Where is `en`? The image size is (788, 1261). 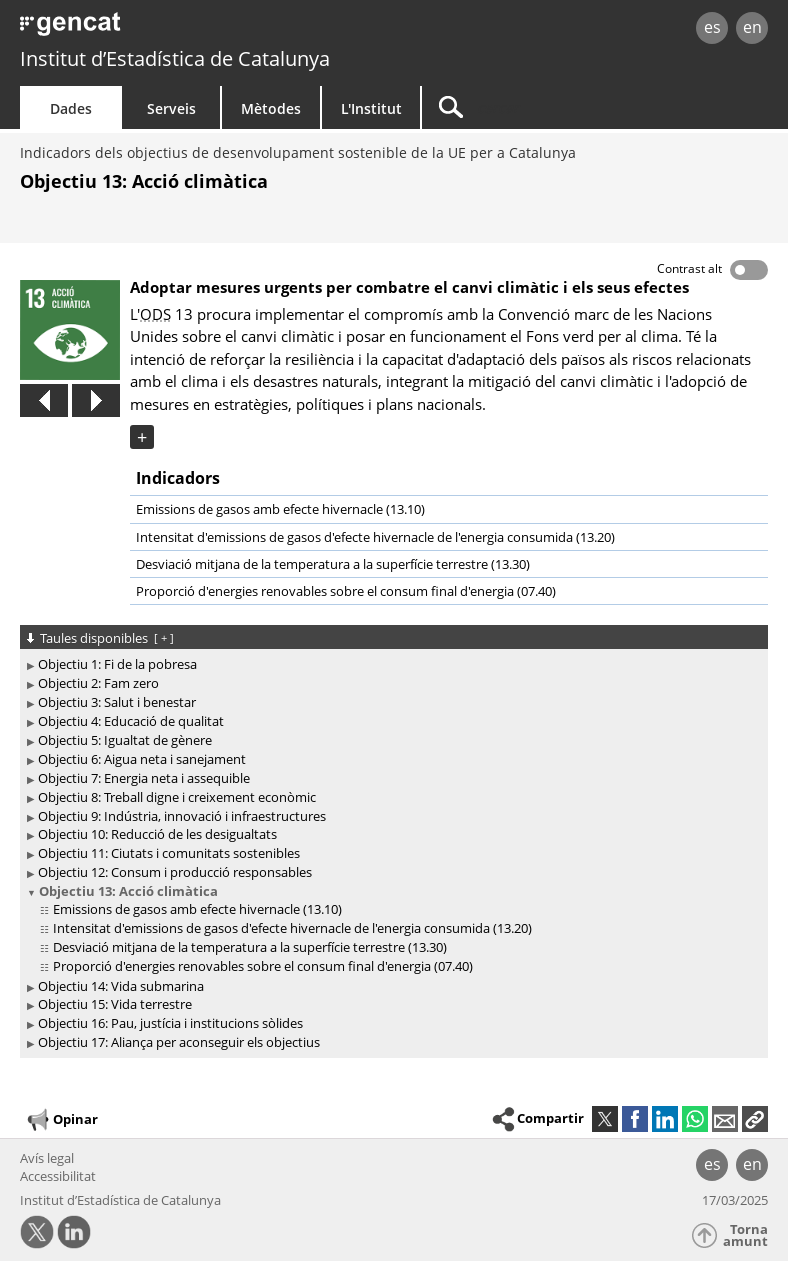 en is located at coordinates (752, 27).